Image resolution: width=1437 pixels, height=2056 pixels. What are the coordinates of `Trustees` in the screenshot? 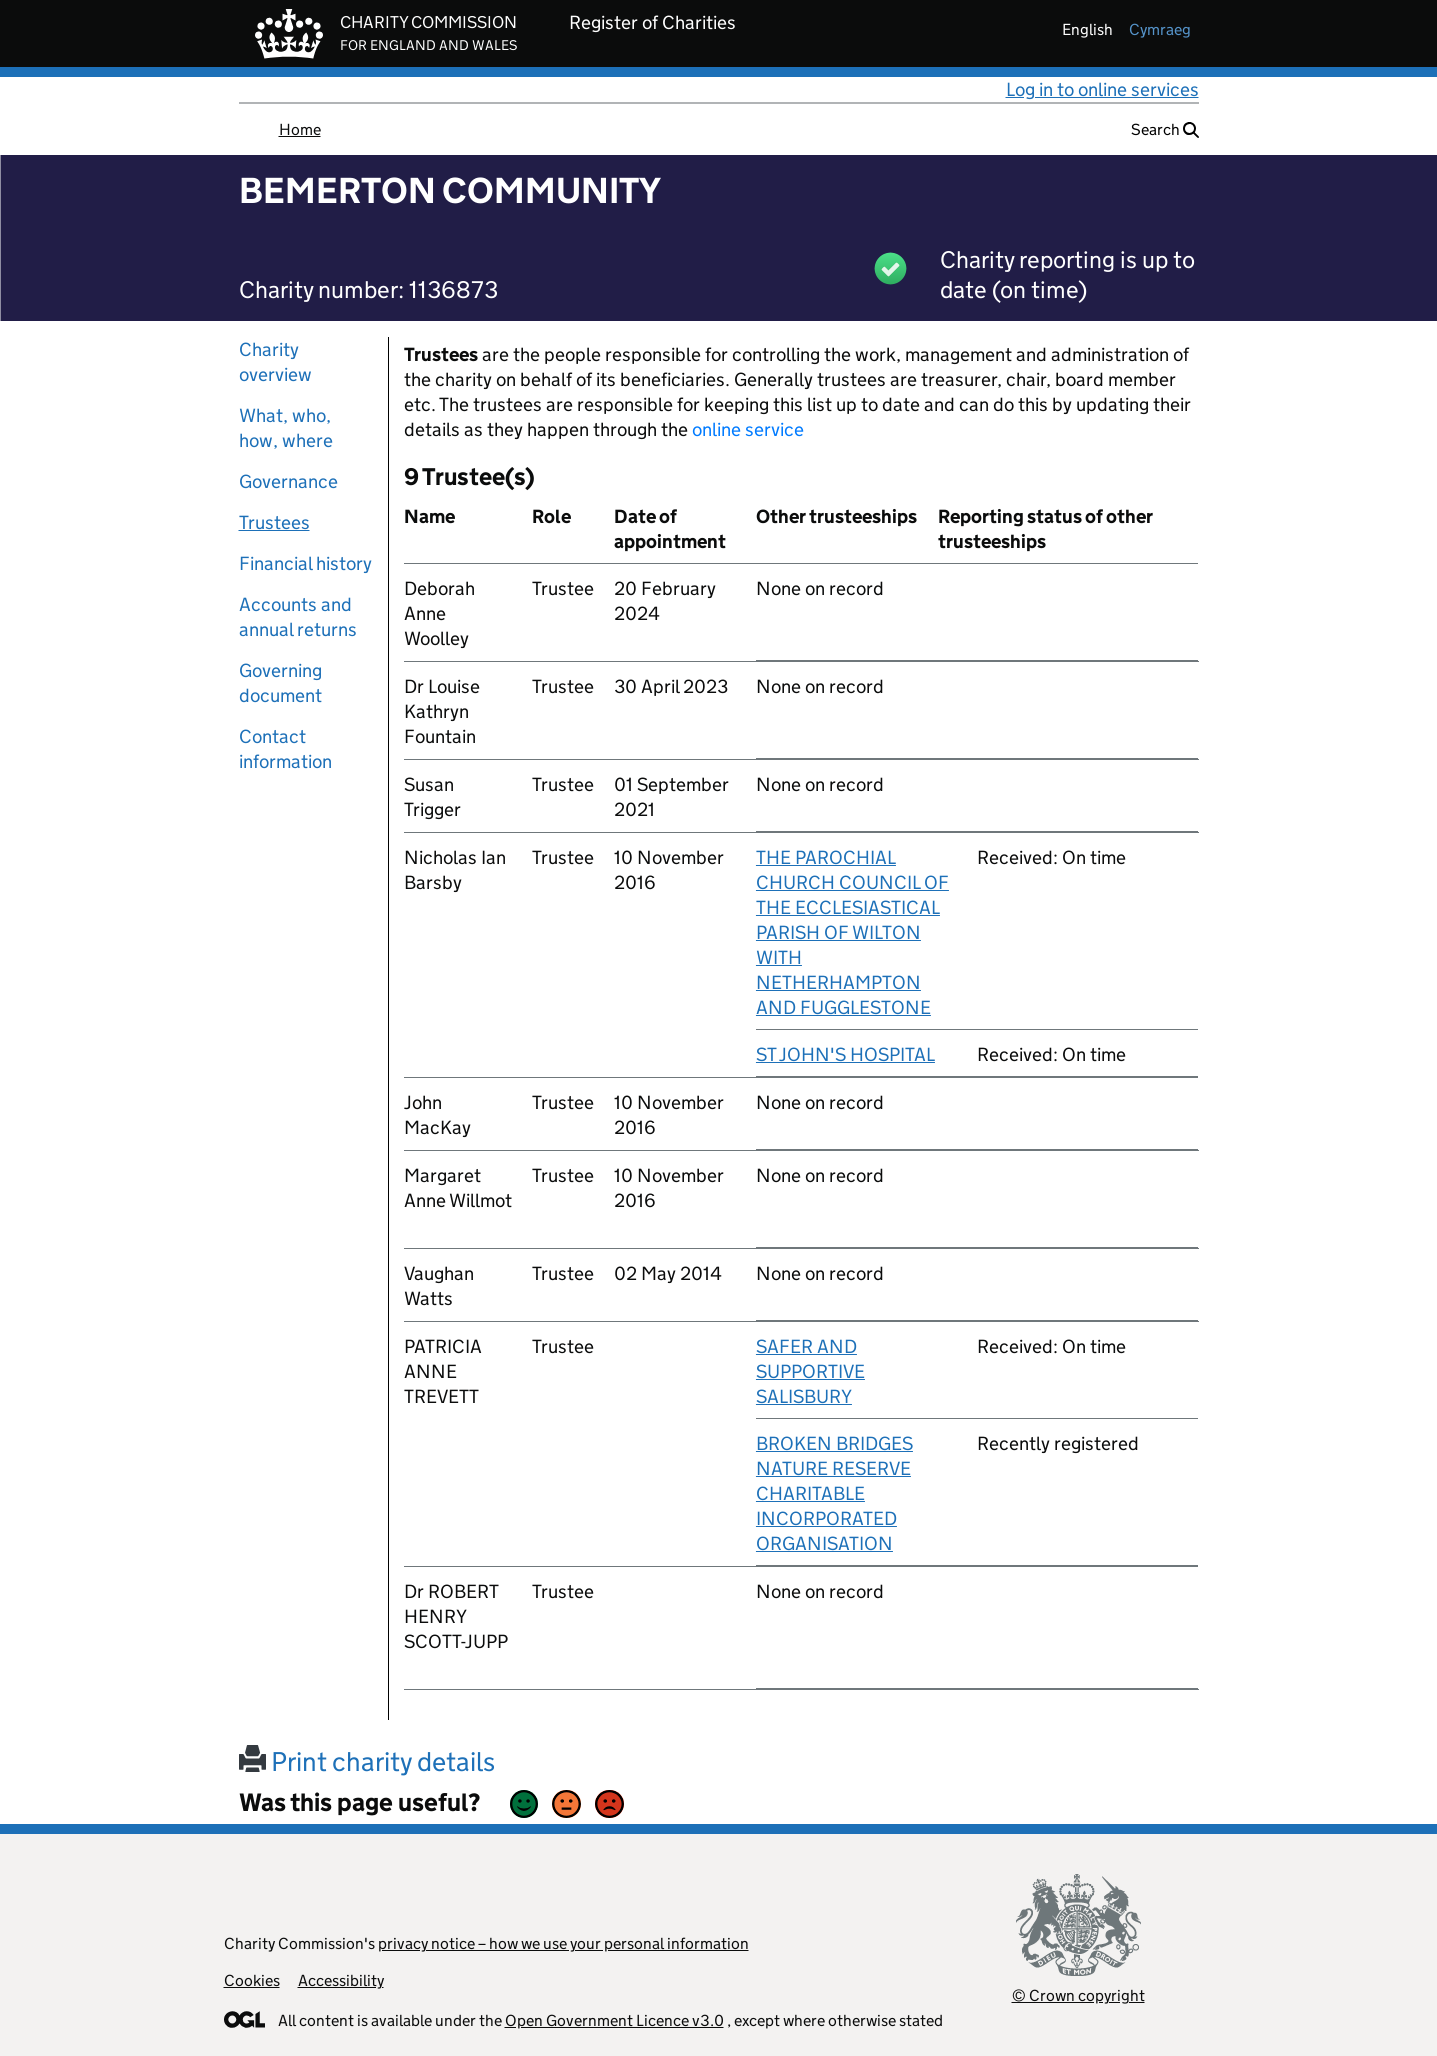 It's located at (274, 522).